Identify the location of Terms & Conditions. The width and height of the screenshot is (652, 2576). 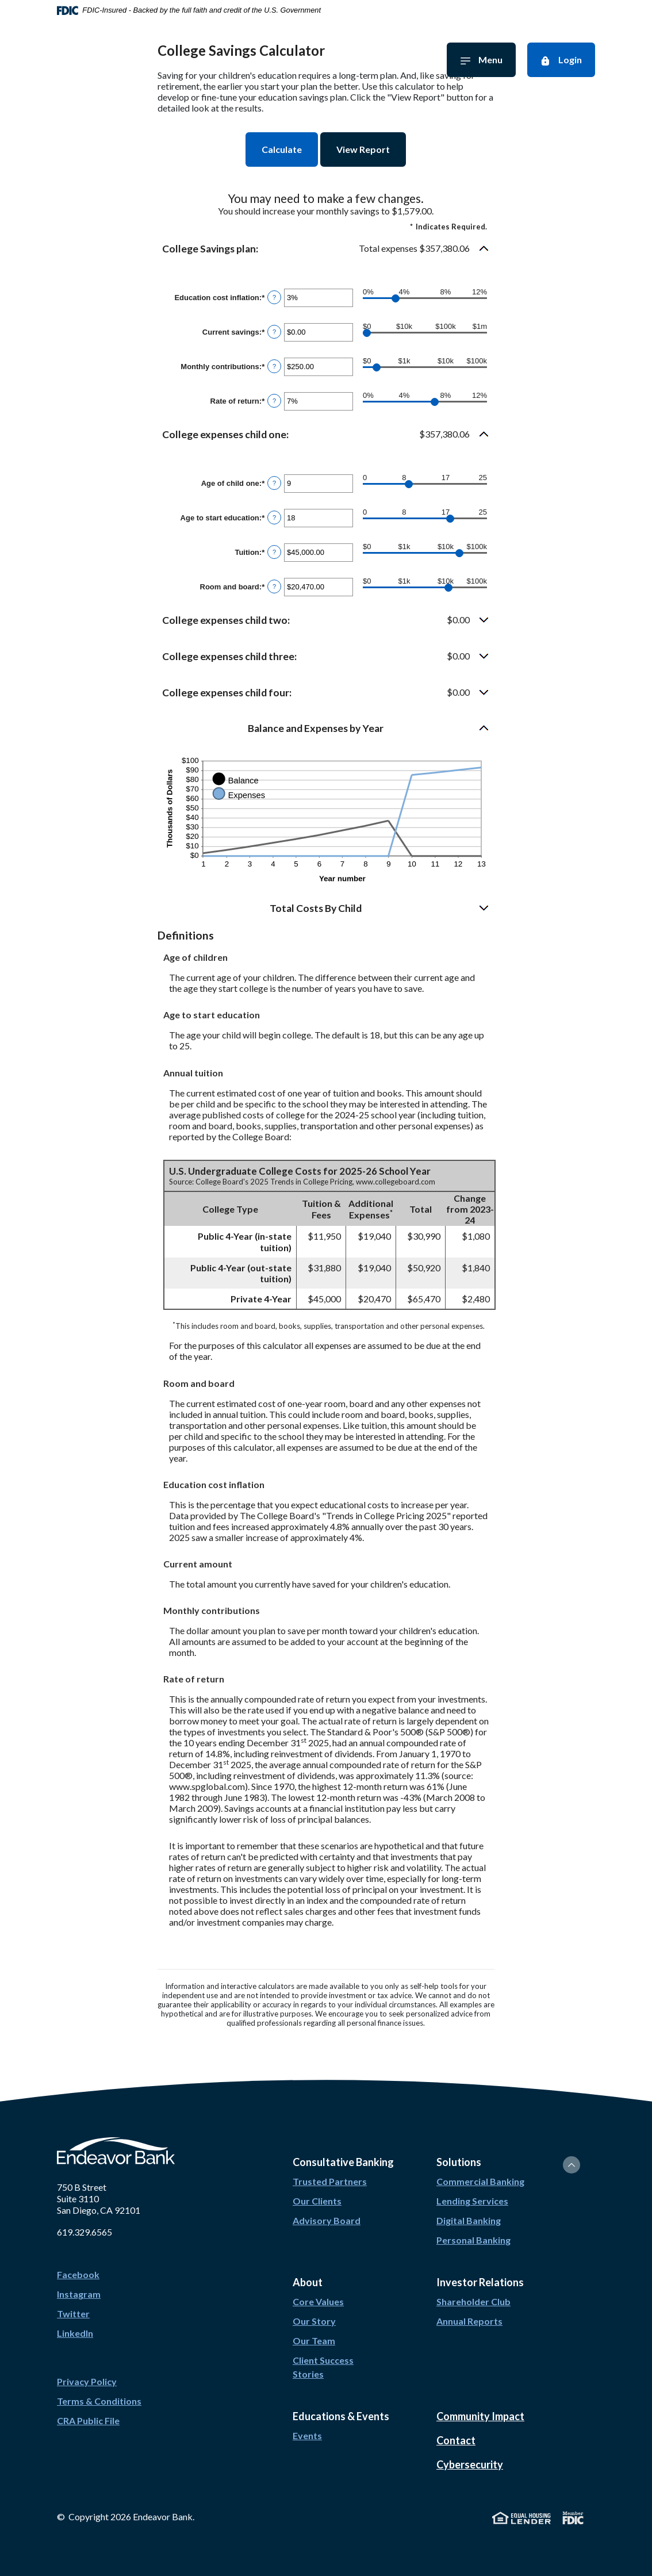
(99, 2400).